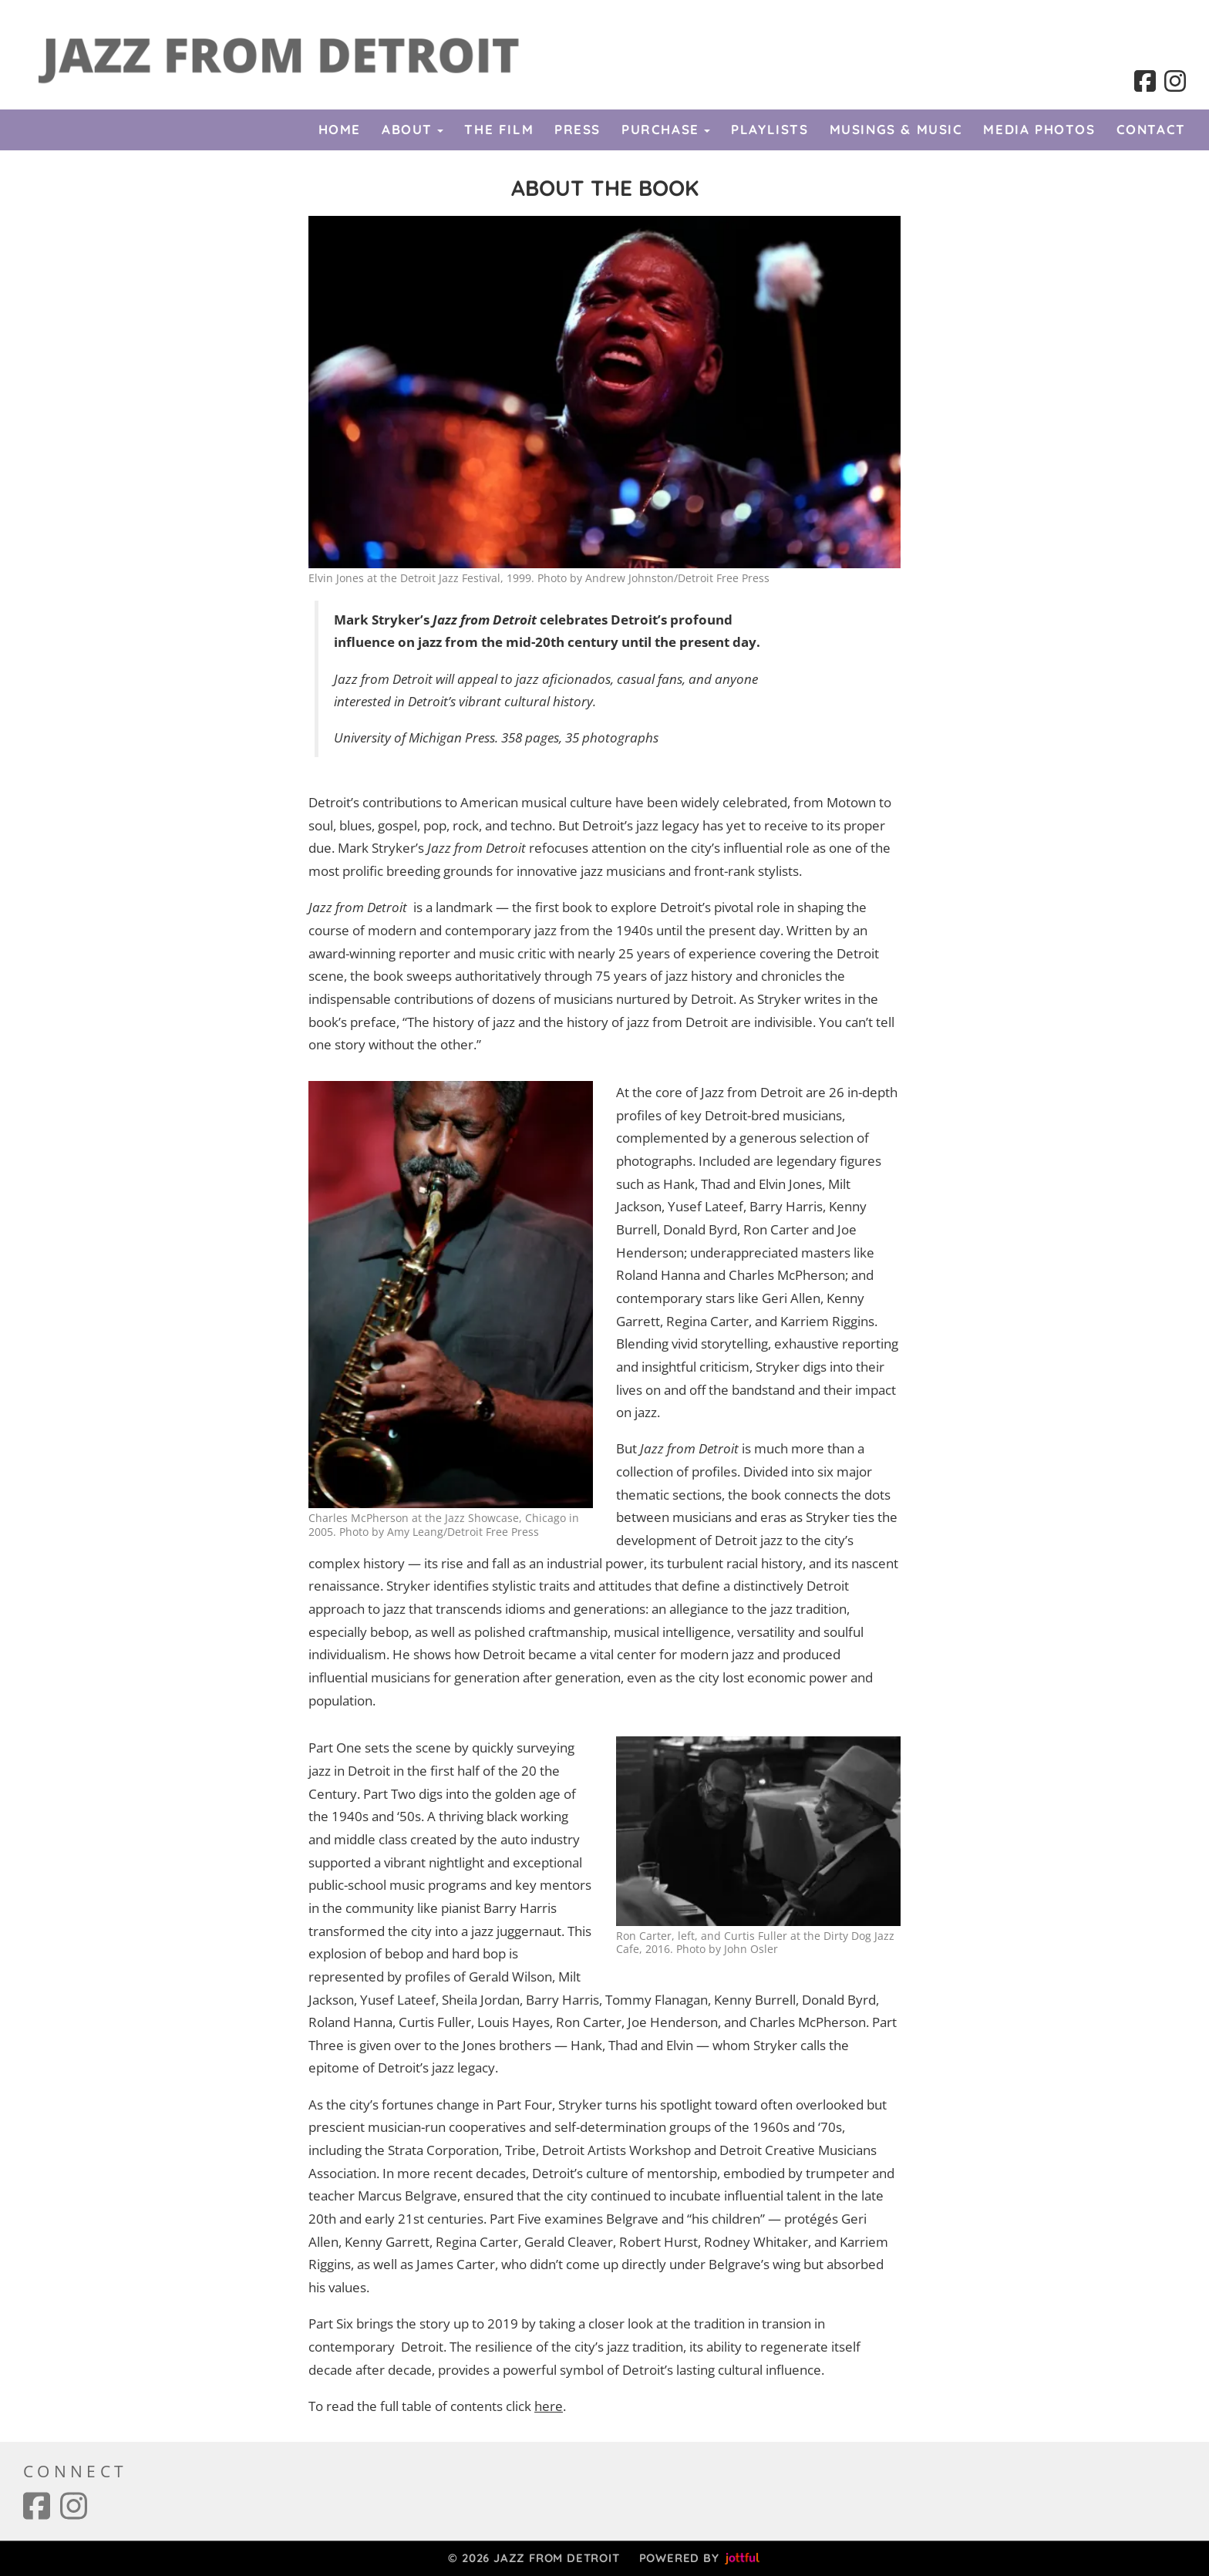 Image resolution: width=1209 pixels, height=2576 pixels. I want to click on Home [menuitem], so click(339, 129).